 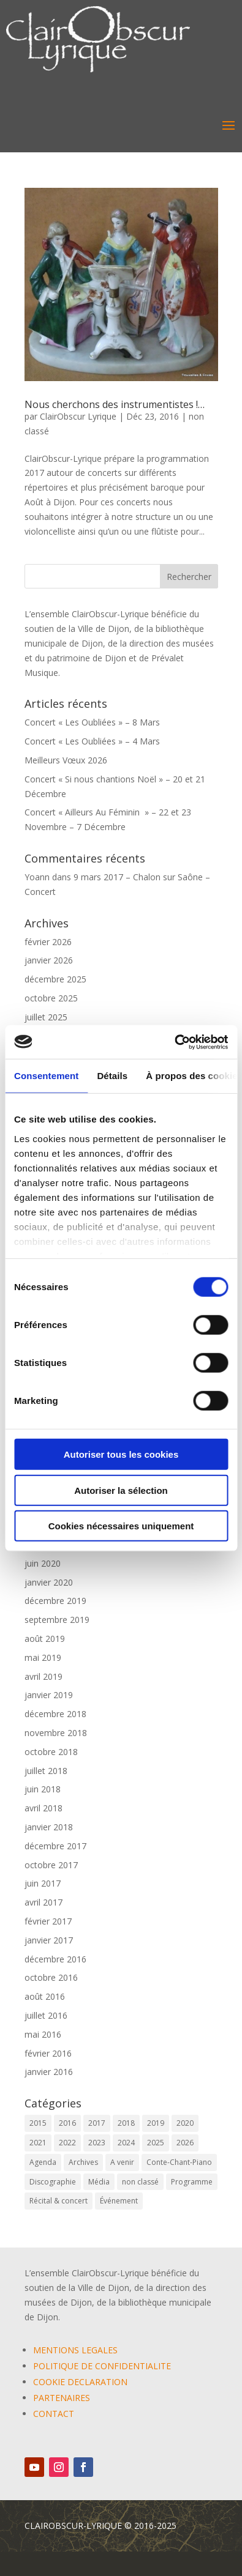 I want to click on Consentement [tab], so click(x=46, y=1076).